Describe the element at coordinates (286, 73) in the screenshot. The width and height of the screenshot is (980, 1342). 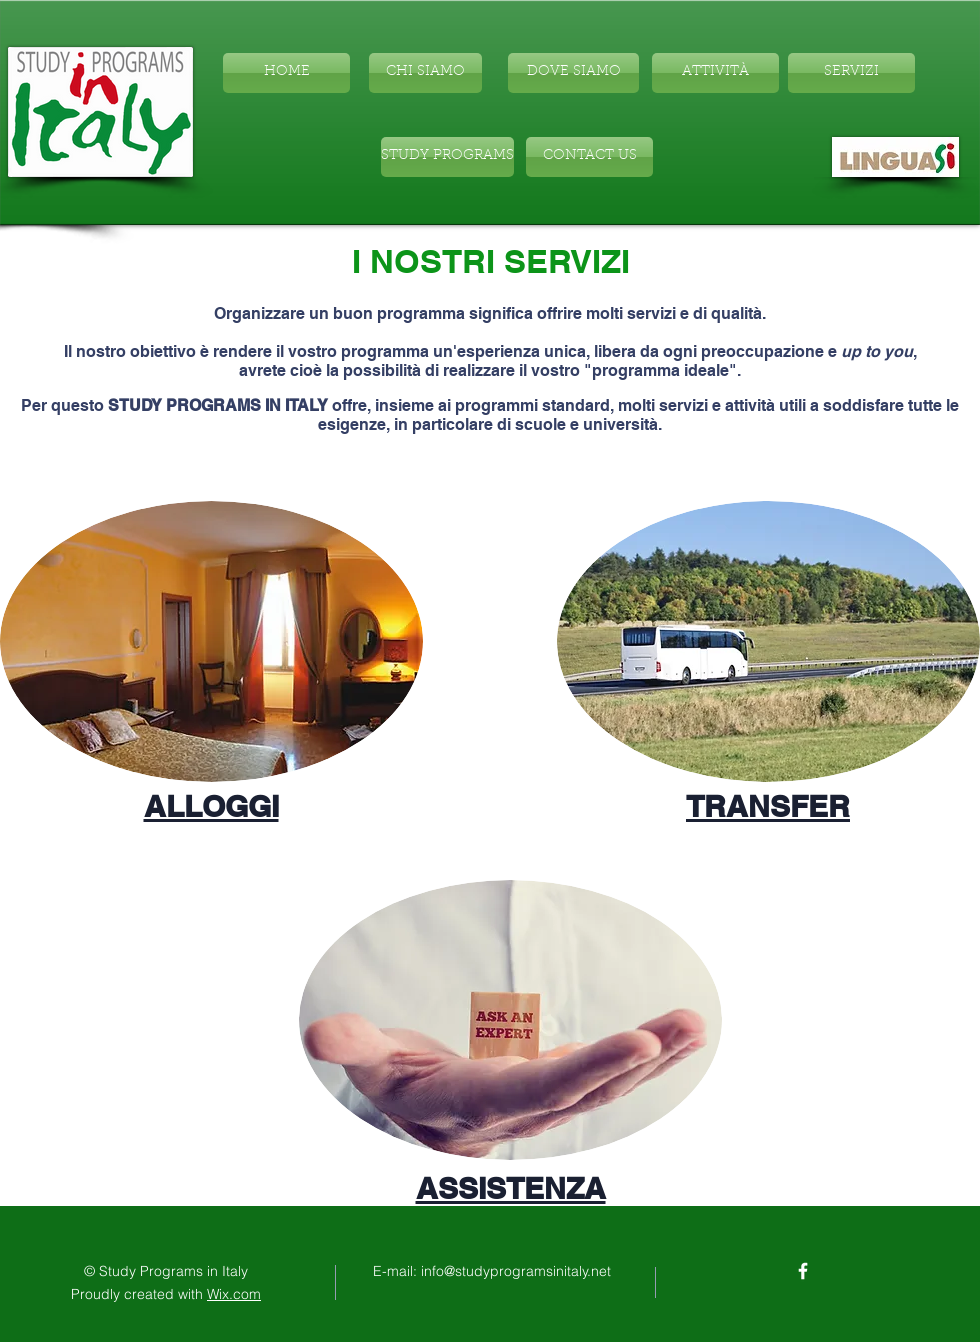
I see `[HOME]` at that location.